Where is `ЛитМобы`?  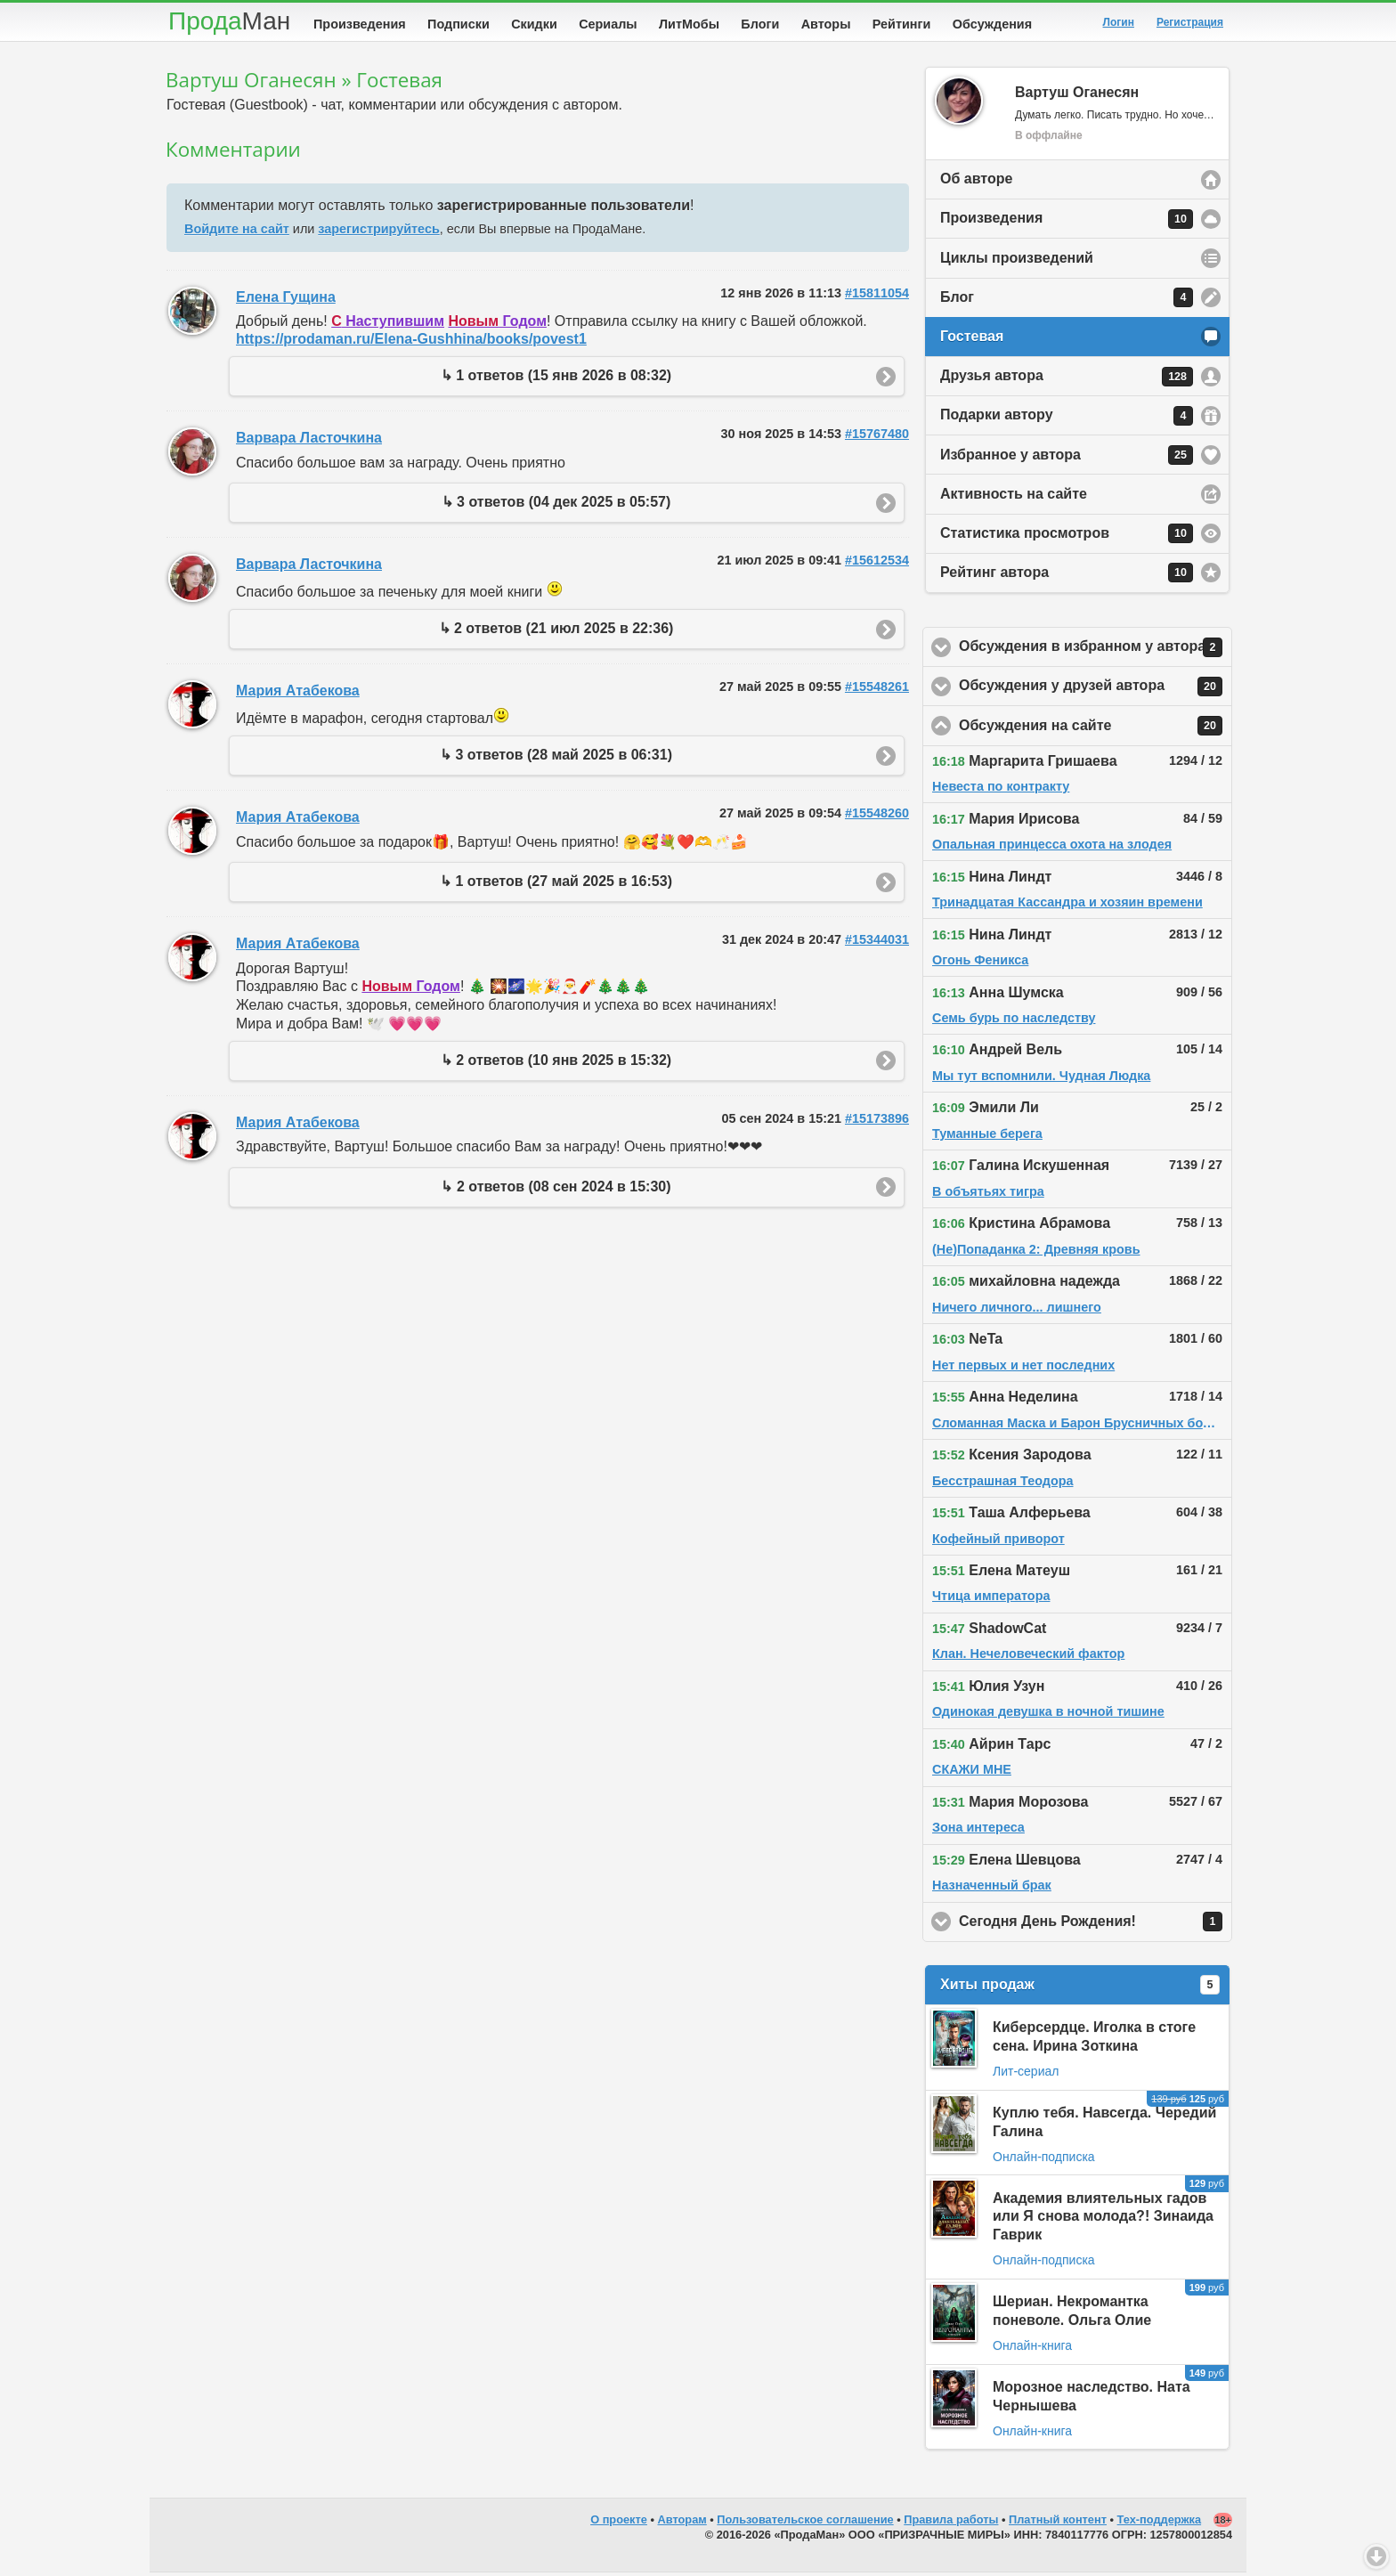 ЛитМобы is located at coordinates (689, 24).